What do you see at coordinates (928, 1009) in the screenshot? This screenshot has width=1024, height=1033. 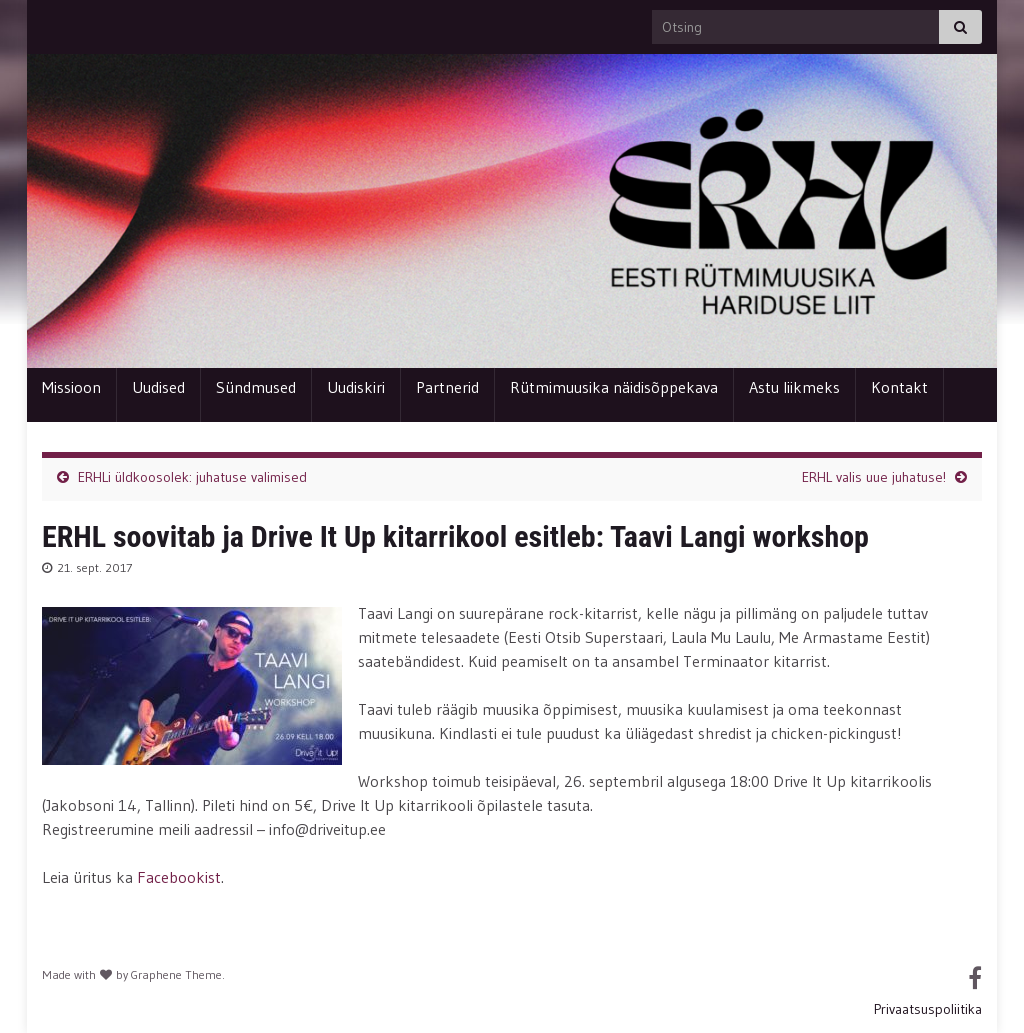 I see `Privaatsuspoliitika` at bounding box center [928, 1009].